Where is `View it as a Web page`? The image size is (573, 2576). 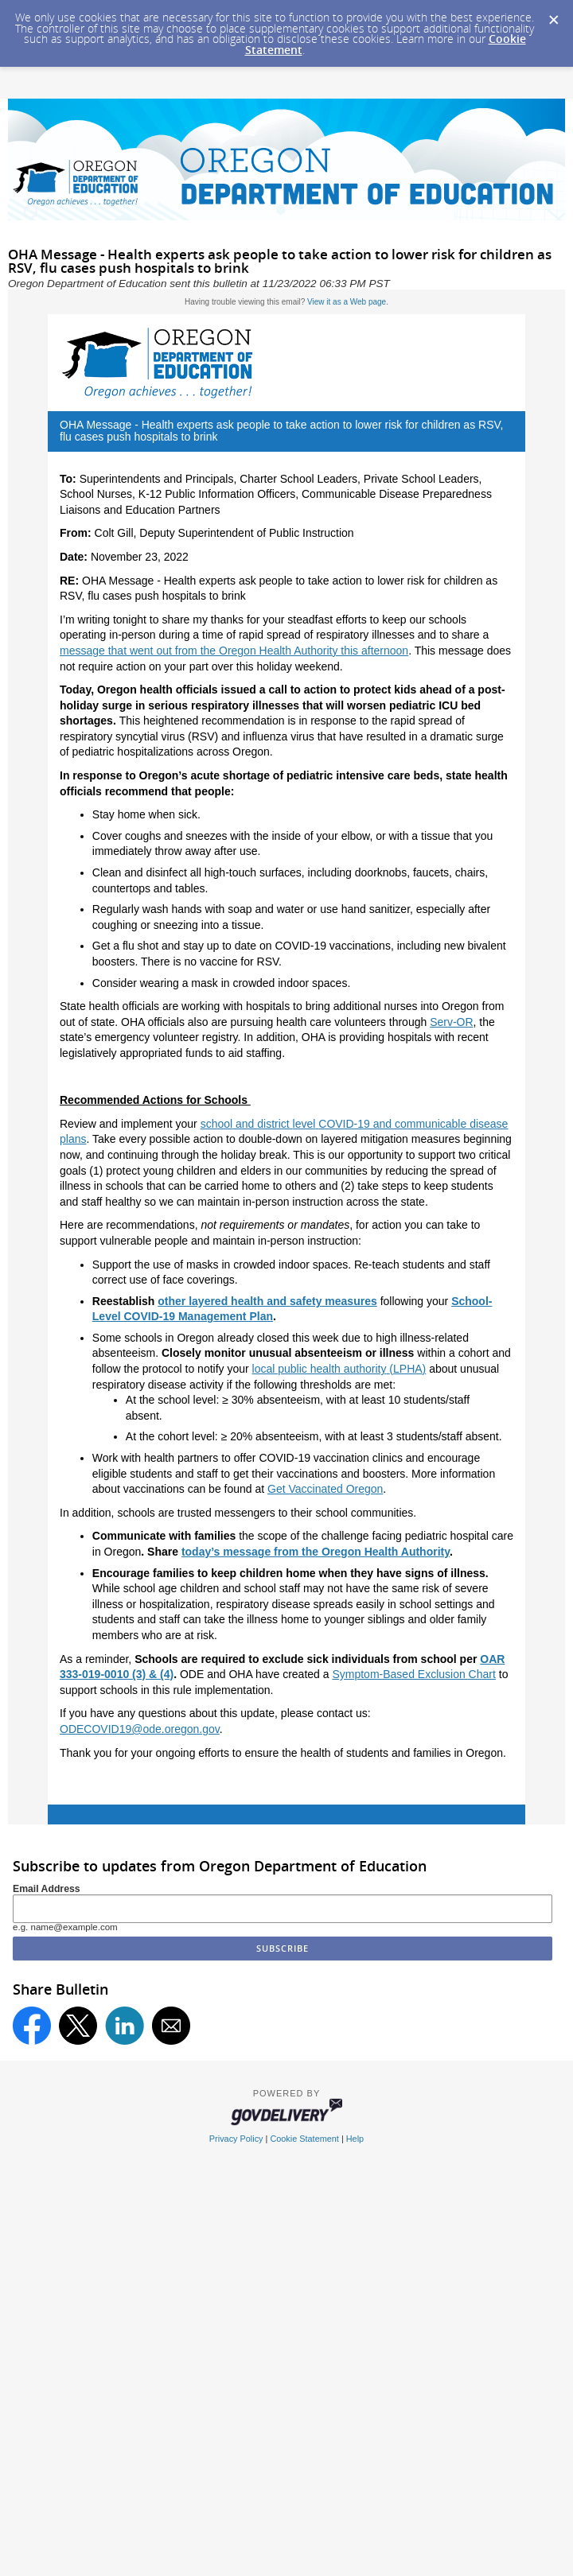
View it as a Web page is located at coordinates (346, 301).